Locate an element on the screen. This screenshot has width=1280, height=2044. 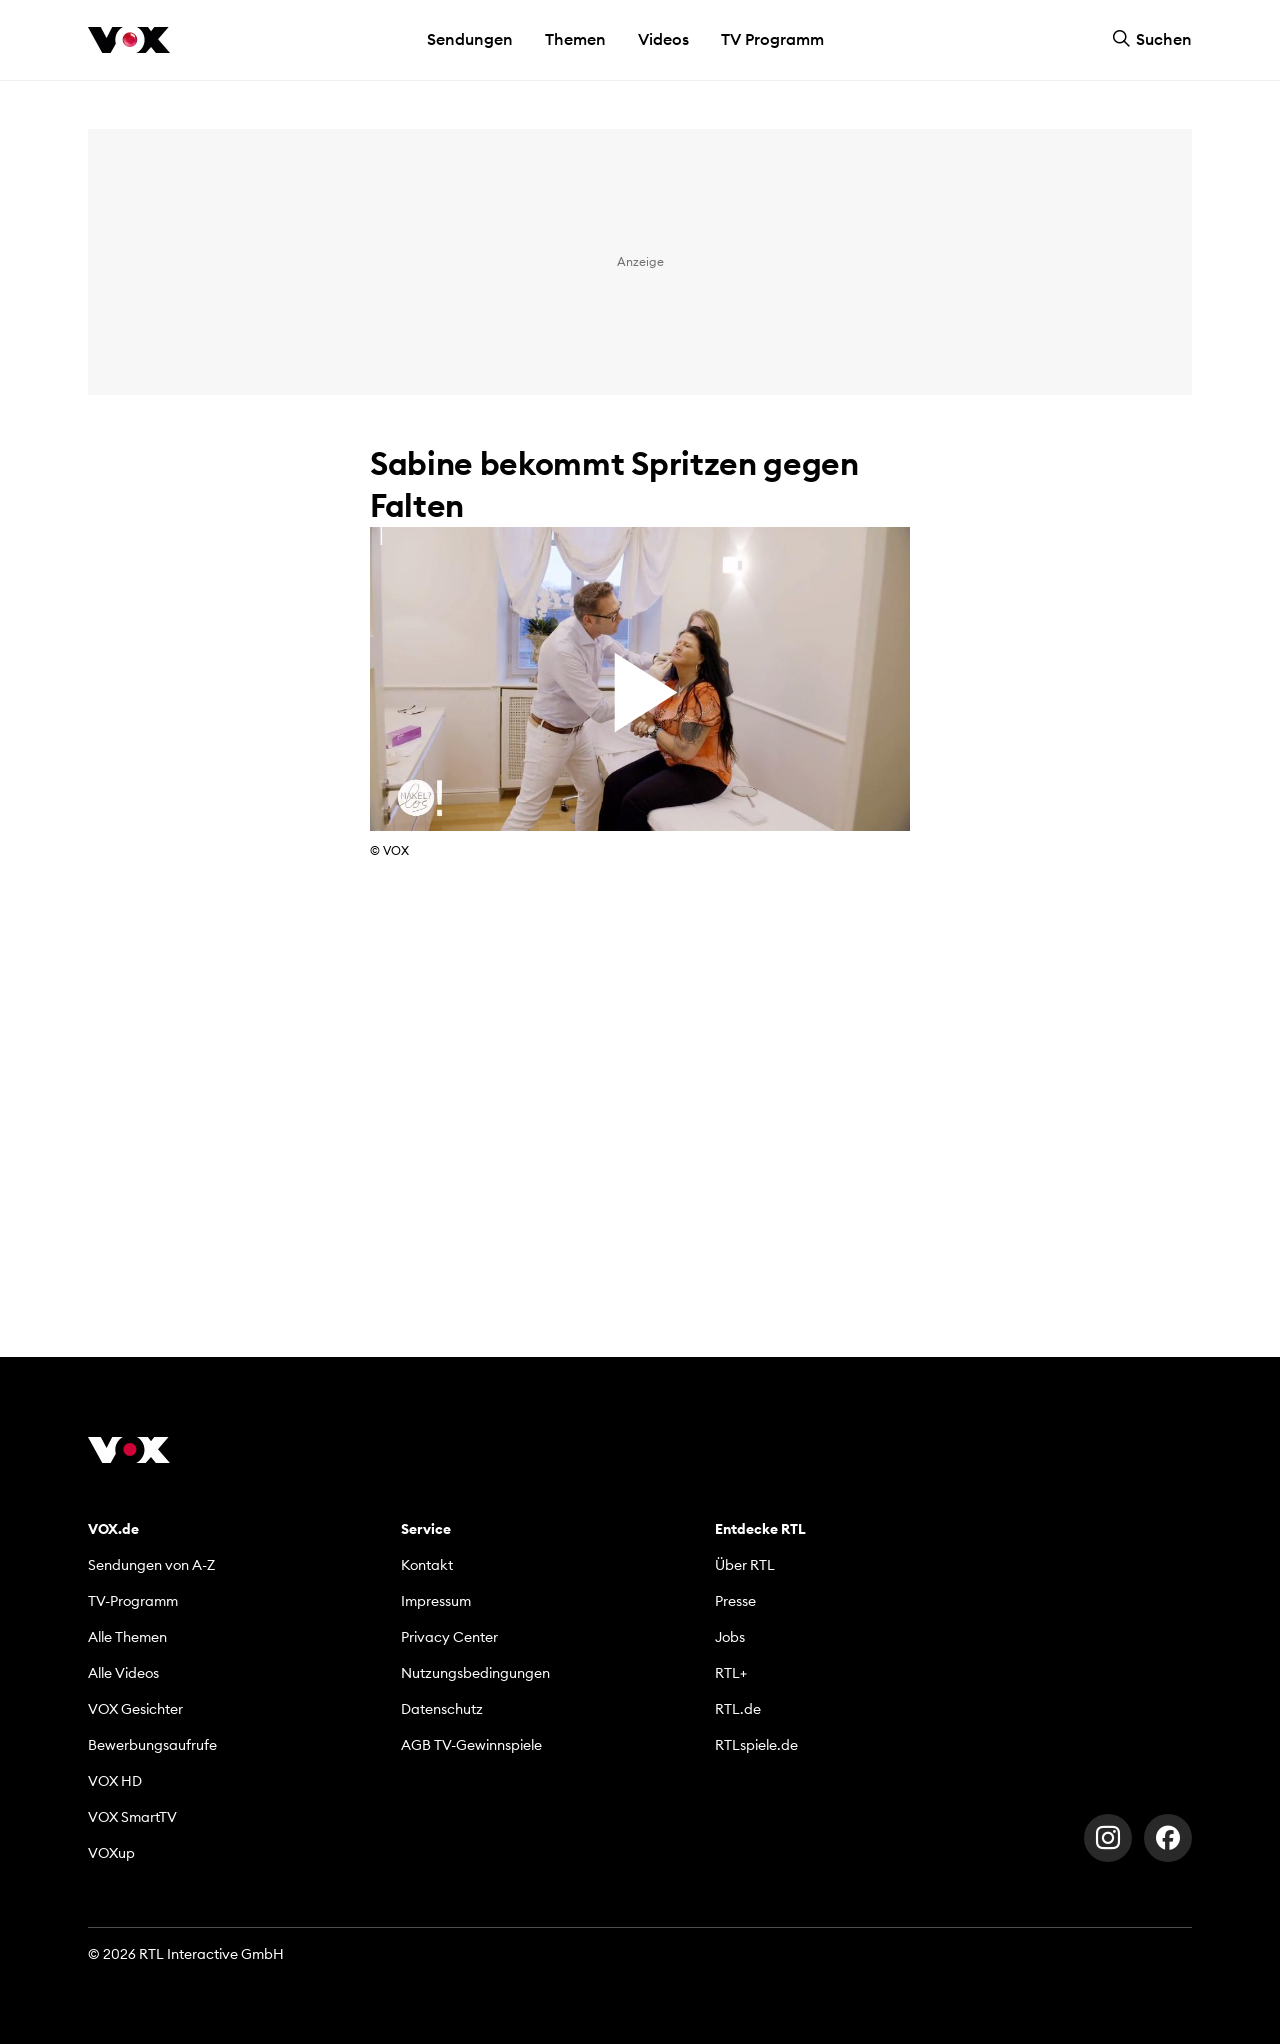
Über RTL is located at coordinates (745, 1565).